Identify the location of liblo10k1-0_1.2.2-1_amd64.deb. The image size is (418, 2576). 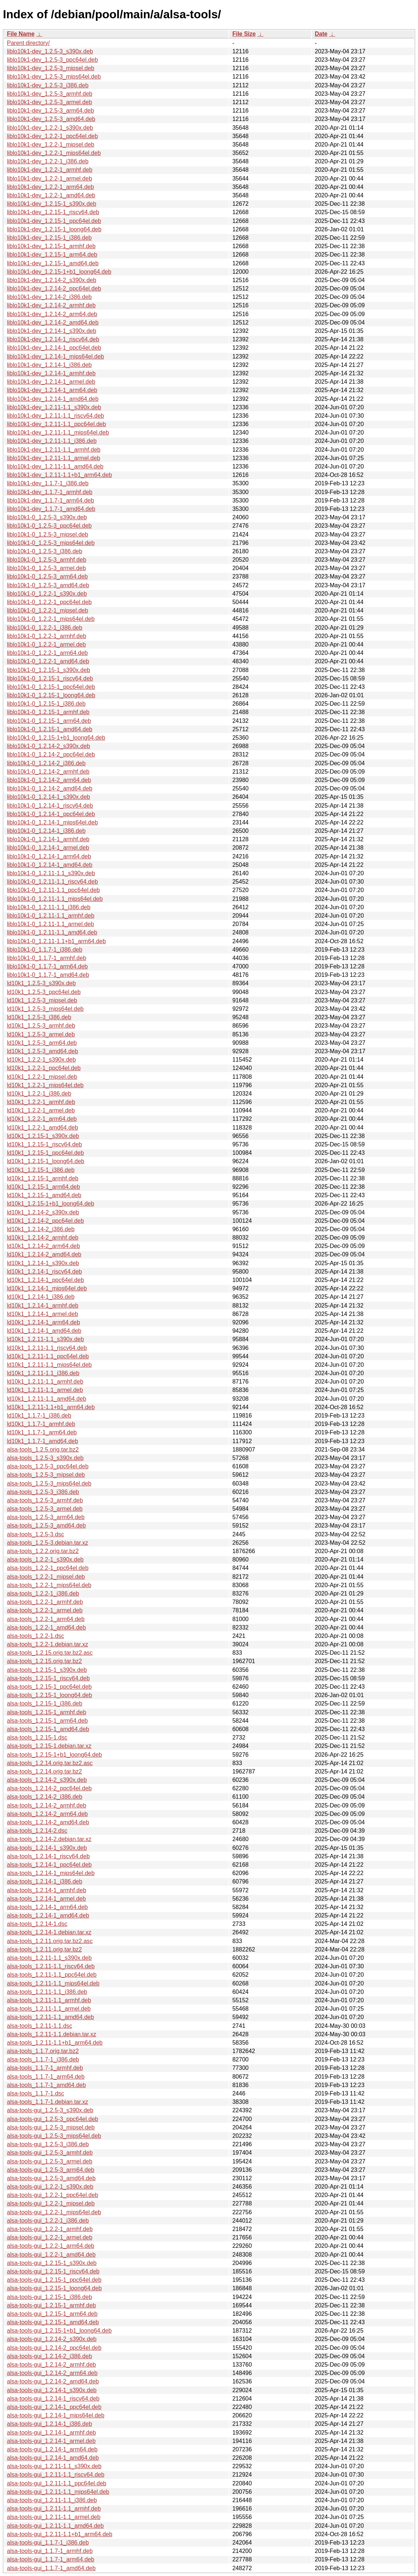
(48, 661).